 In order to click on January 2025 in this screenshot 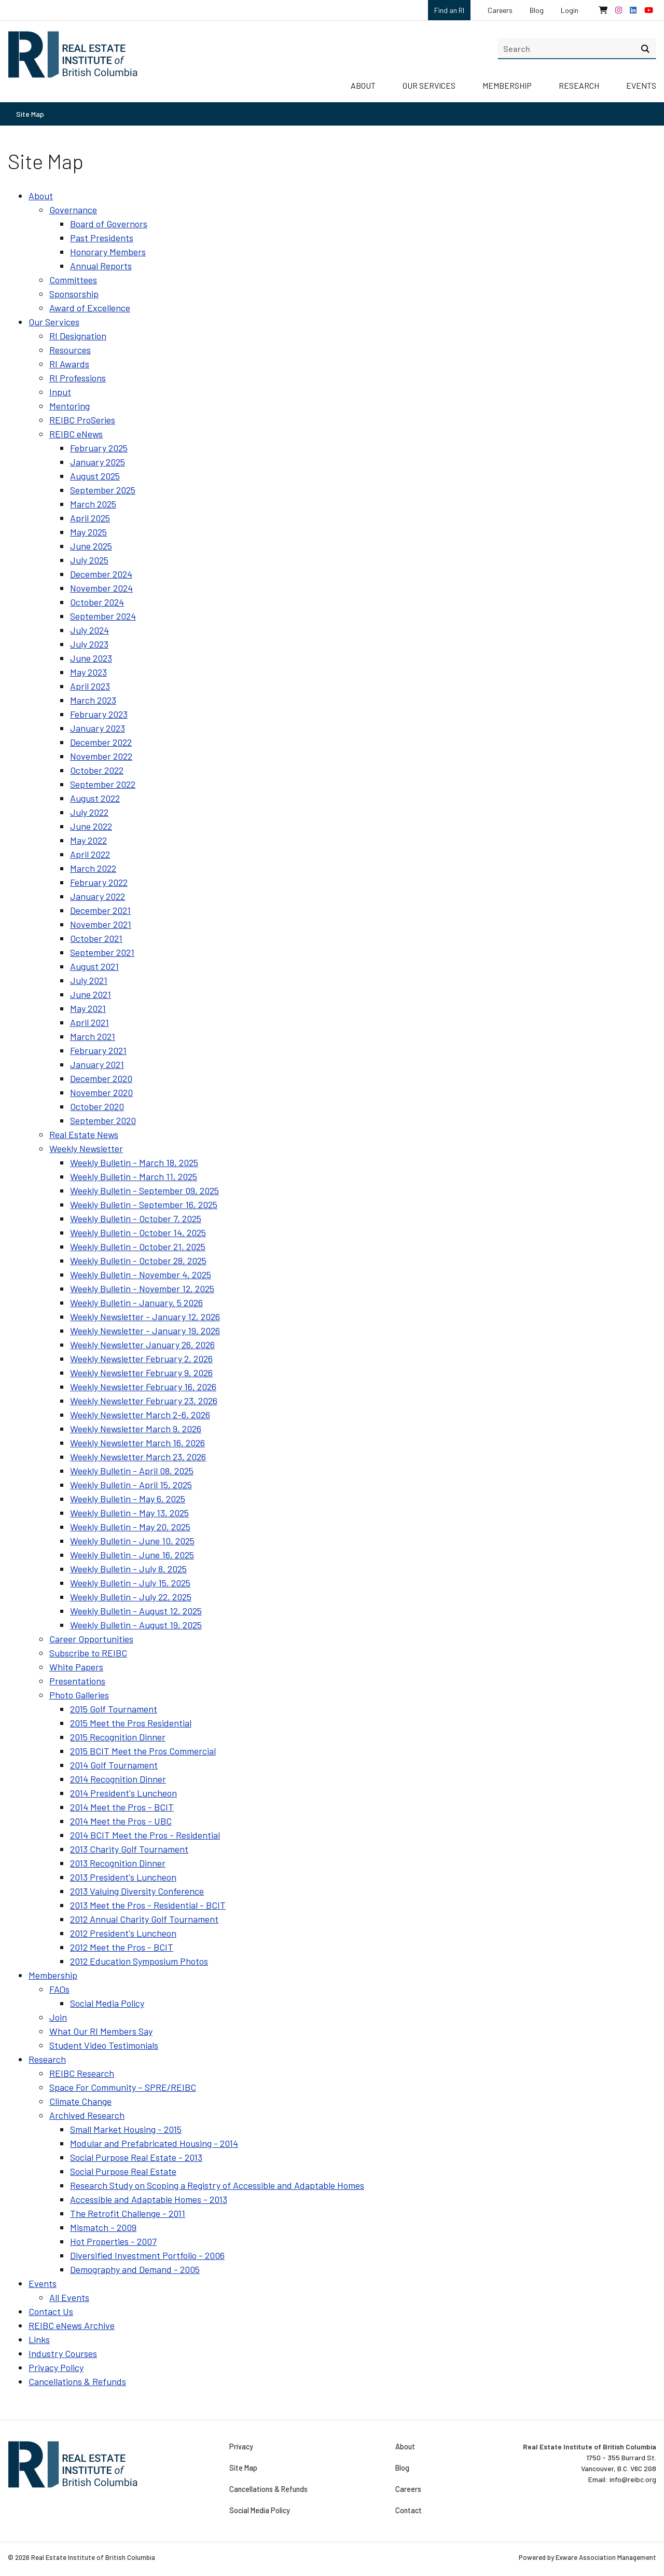, I will do `click(97, 462)`.